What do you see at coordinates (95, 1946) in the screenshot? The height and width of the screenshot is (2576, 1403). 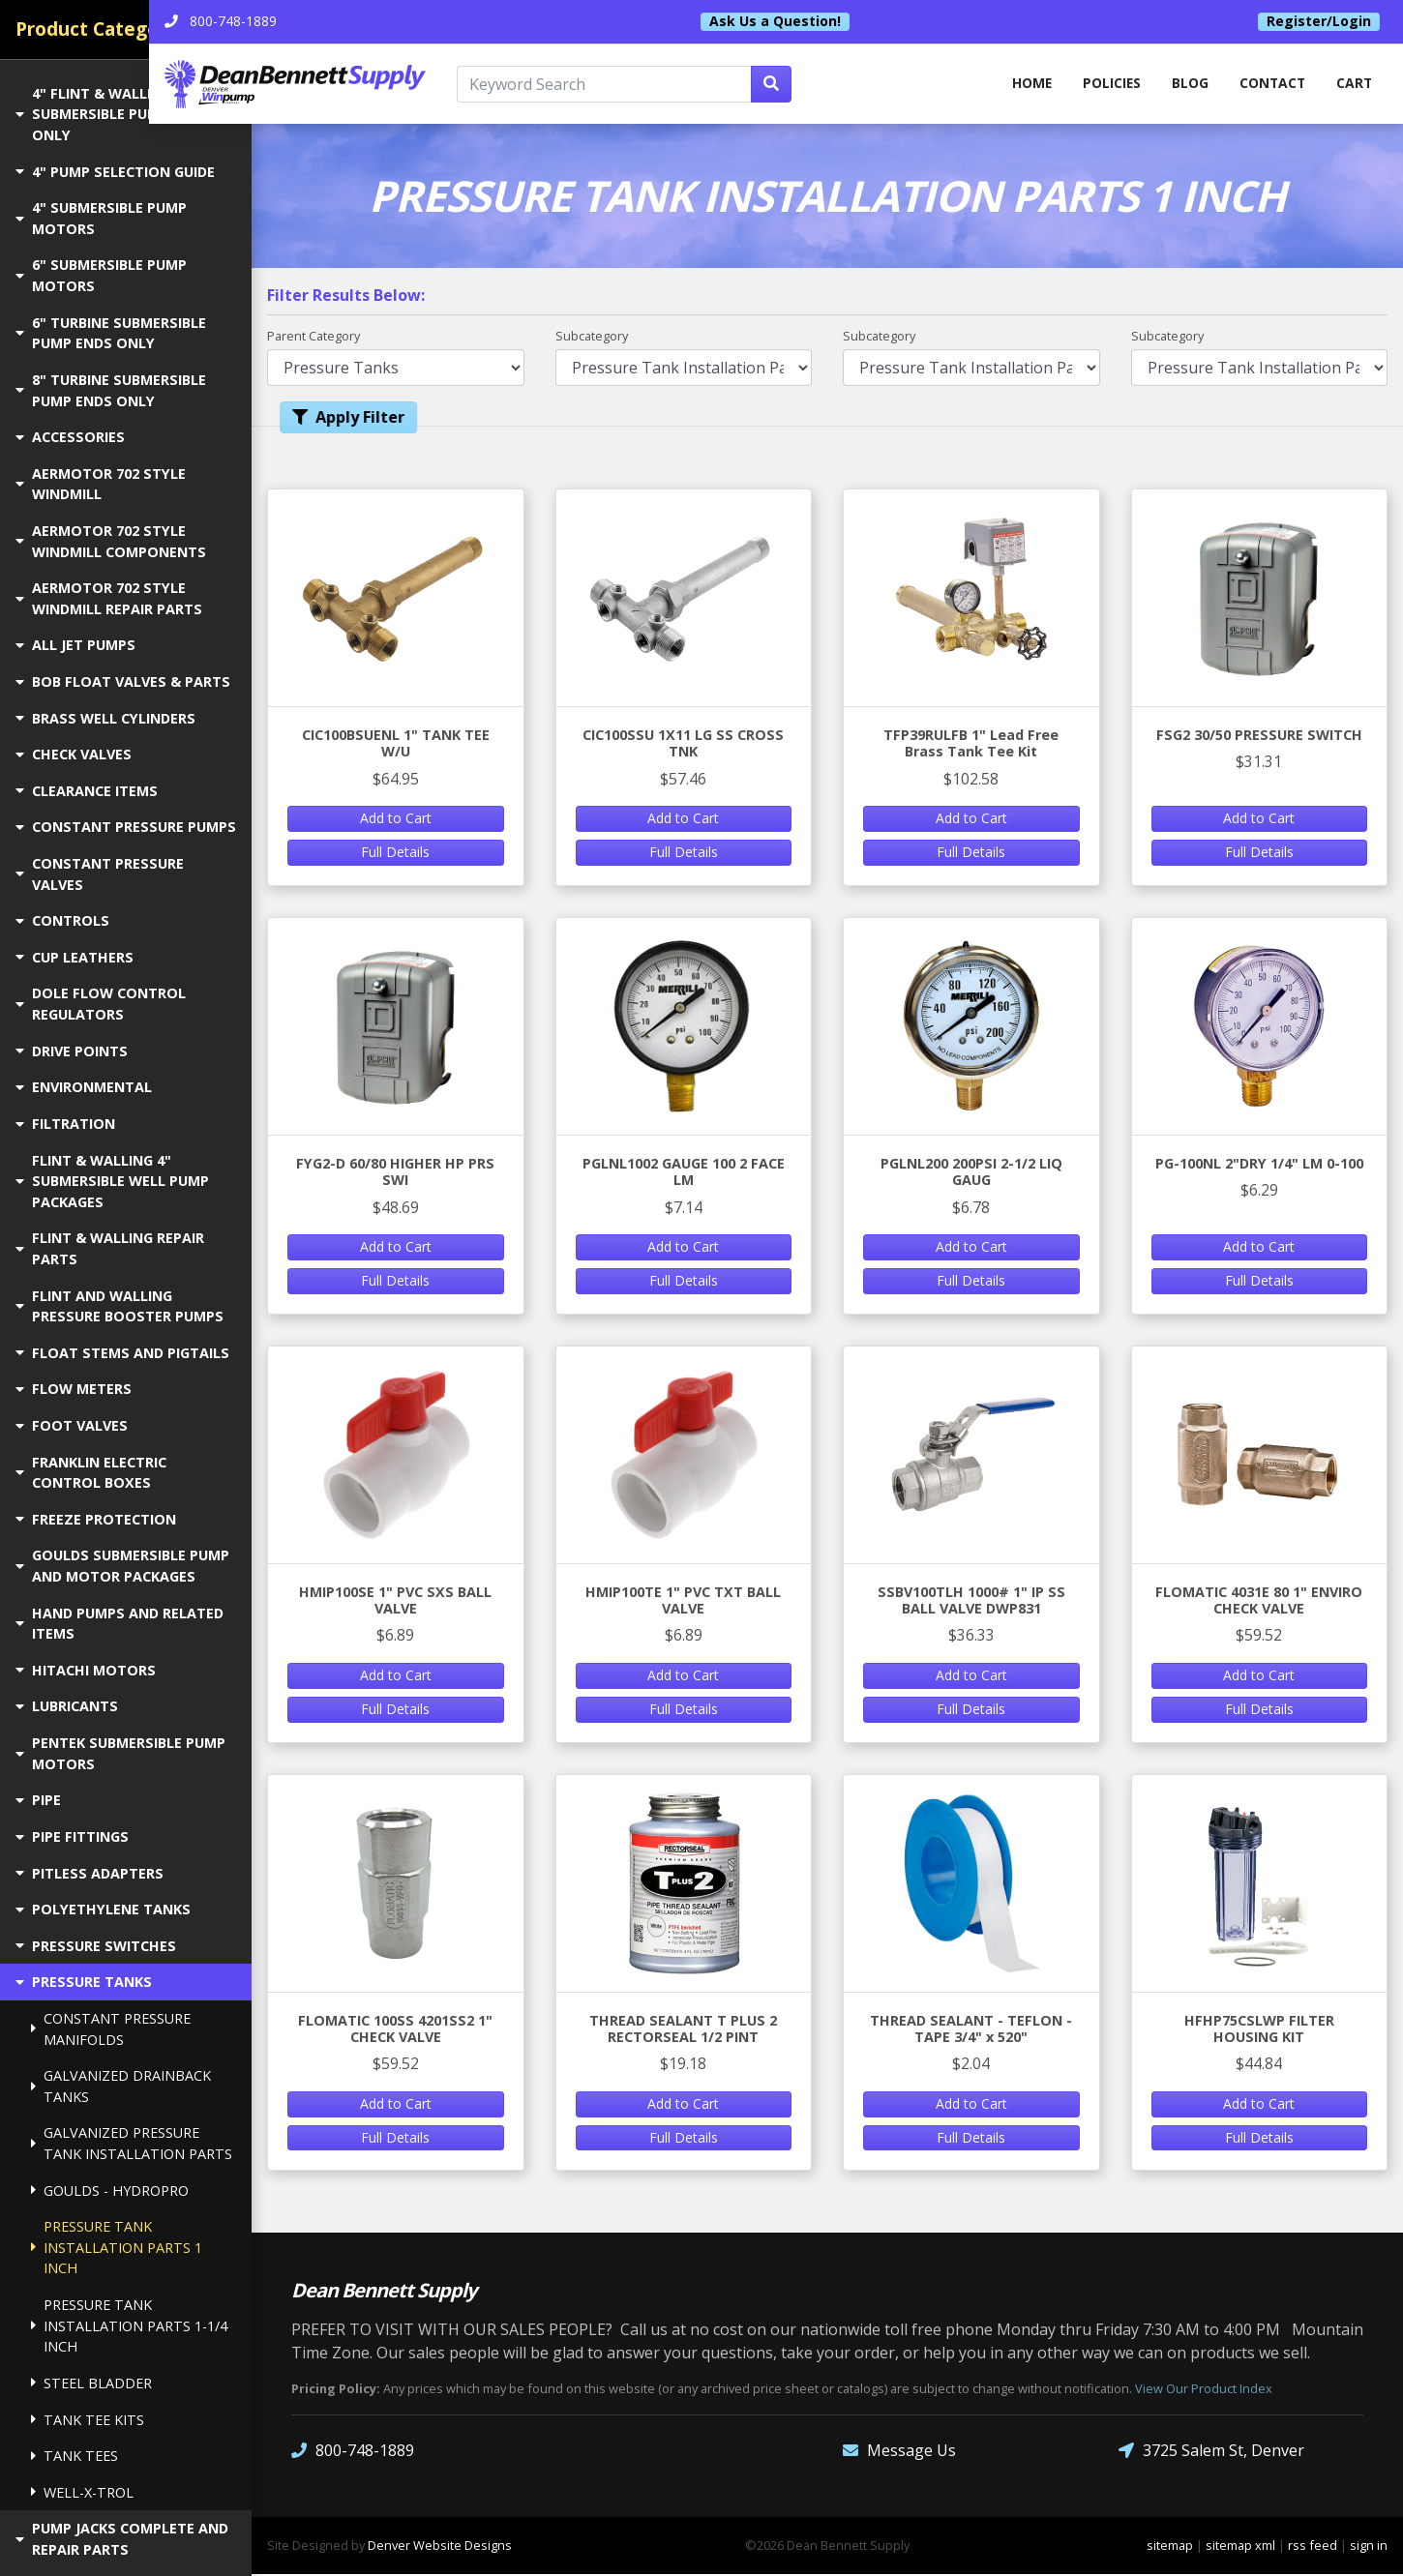 I see `PRESSURE SWITCHES` at bounding box center [95, 1946].